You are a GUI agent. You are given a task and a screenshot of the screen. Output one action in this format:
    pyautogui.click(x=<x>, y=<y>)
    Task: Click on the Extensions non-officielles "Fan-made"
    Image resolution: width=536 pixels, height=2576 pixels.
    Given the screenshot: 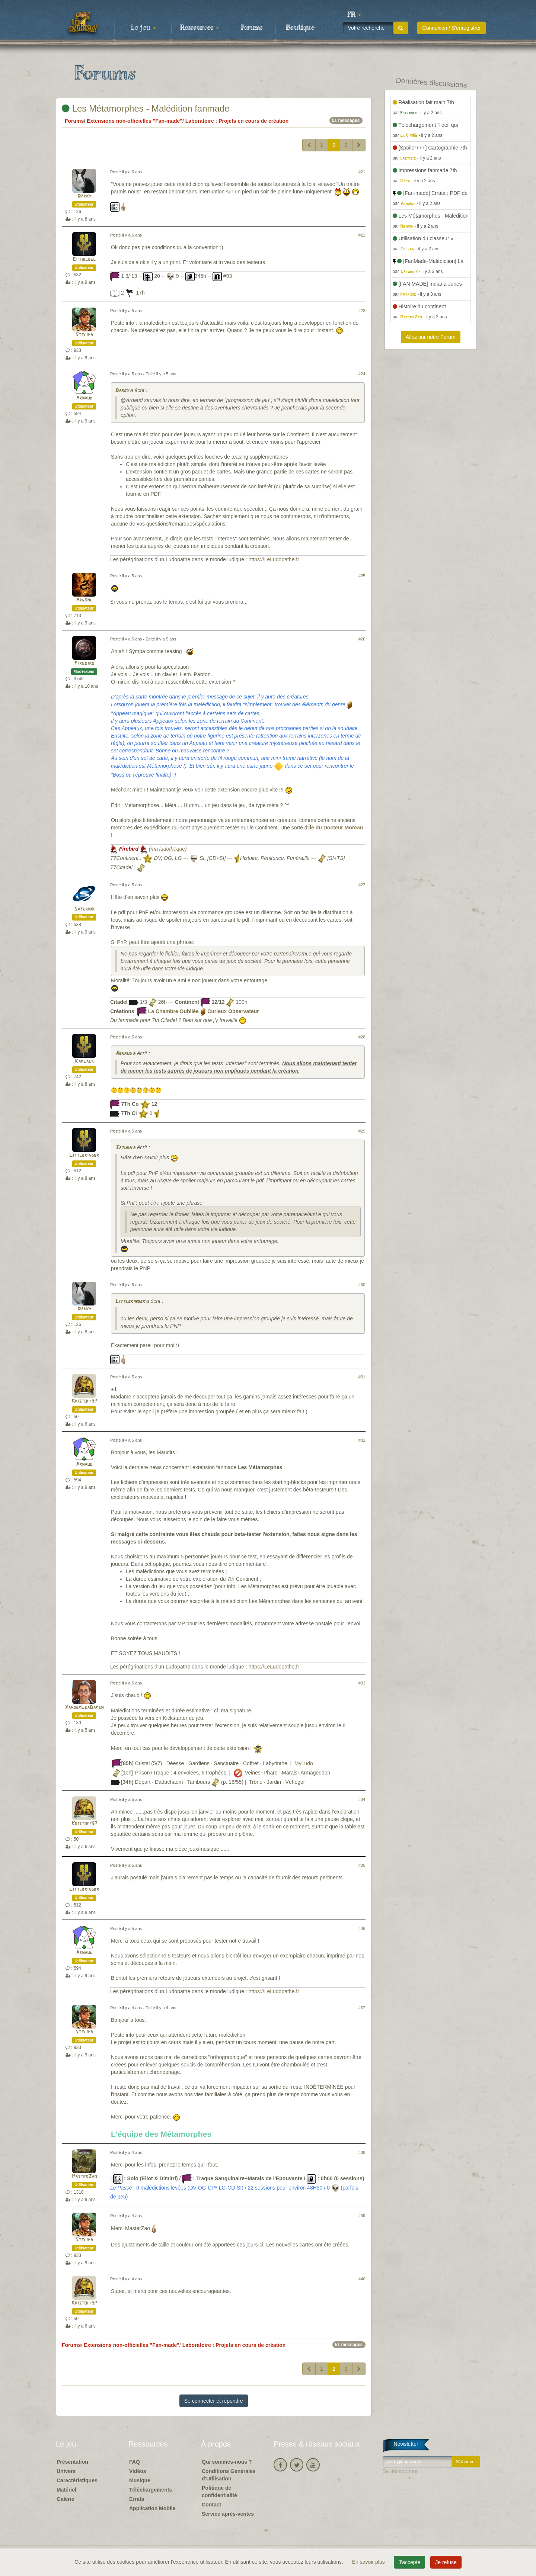 What is the action you would take?
    pyautogui.click(x=134, y=121)
    